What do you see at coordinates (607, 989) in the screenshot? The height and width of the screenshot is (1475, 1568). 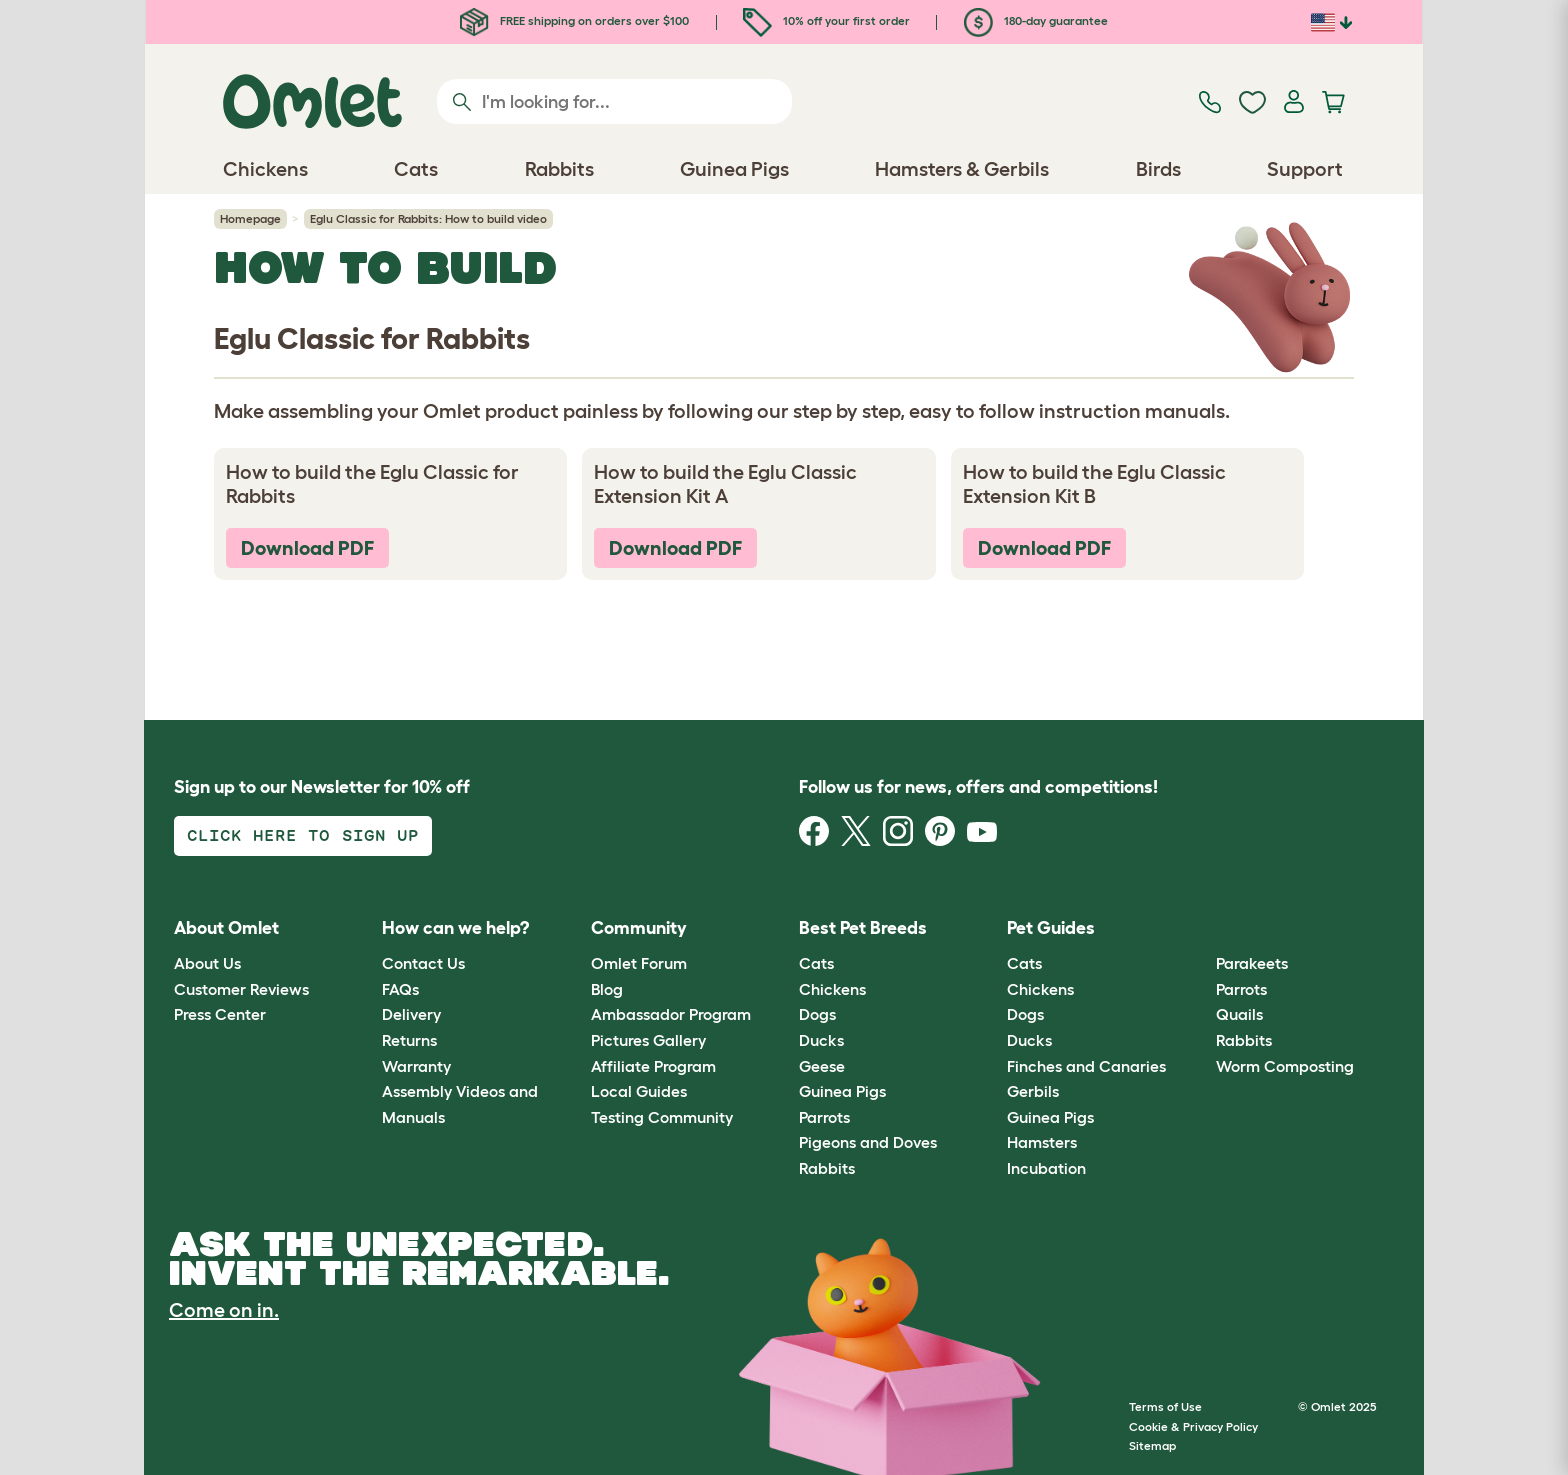 I see `Blog` at bounding box center [607, 989].